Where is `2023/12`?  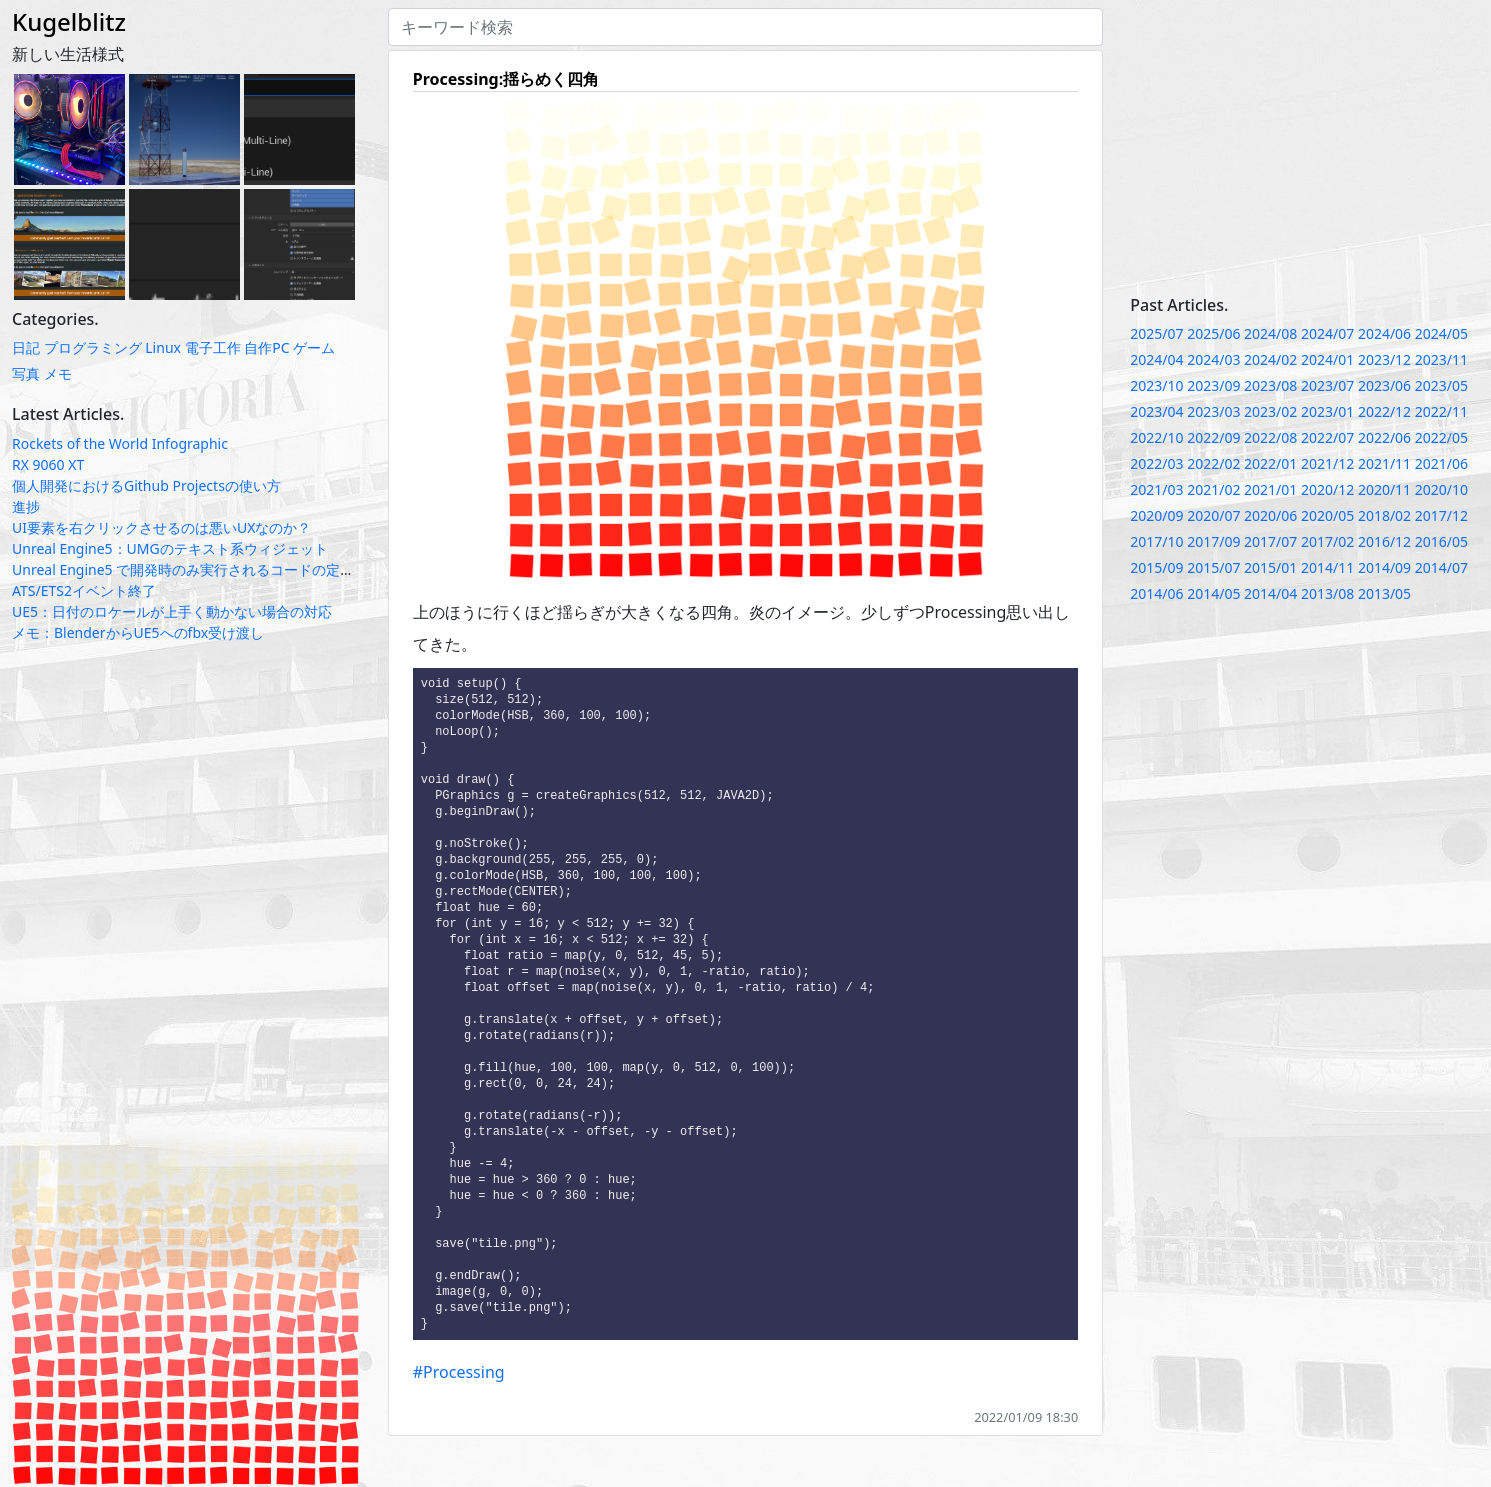 2023/12 is located at coordinates (1384, 359).